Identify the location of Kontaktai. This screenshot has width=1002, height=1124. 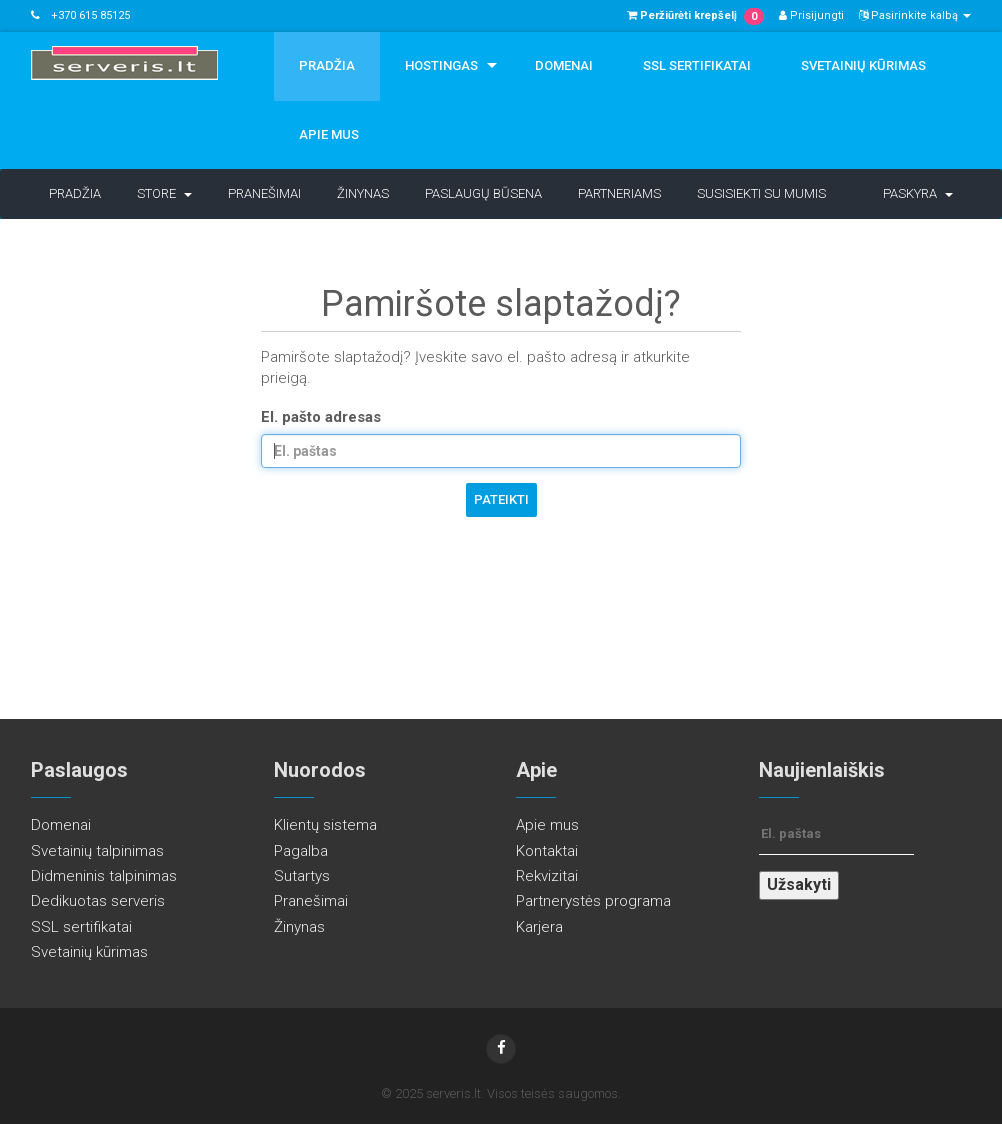
(547, 851).